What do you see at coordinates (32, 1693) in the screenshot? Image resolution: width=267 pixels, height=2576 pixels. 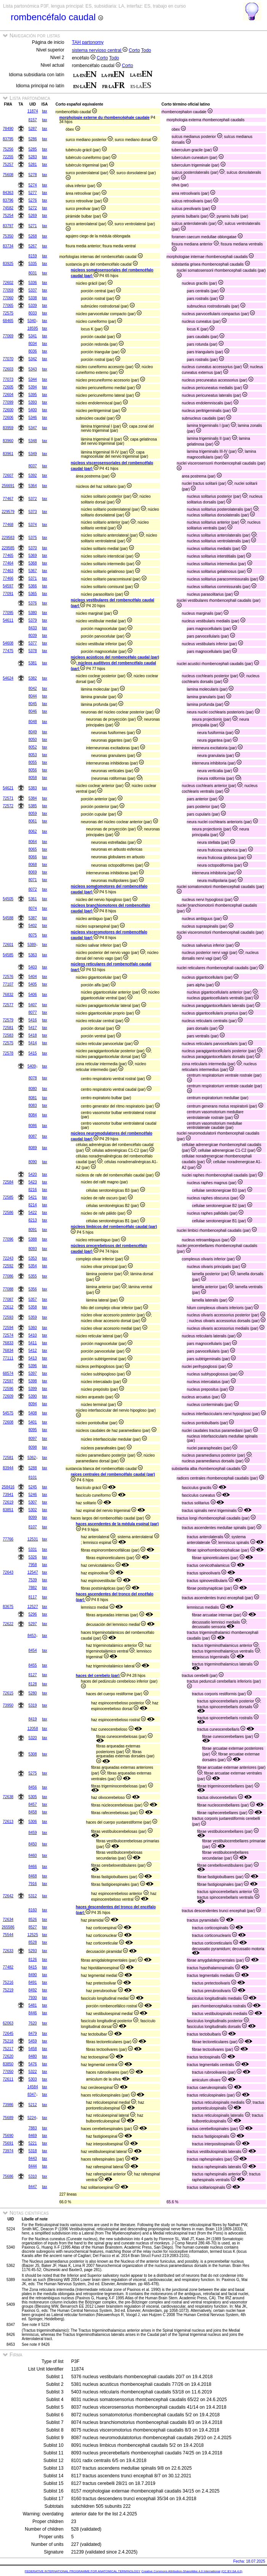 I see `5280` at bounding box center [32, 1693].